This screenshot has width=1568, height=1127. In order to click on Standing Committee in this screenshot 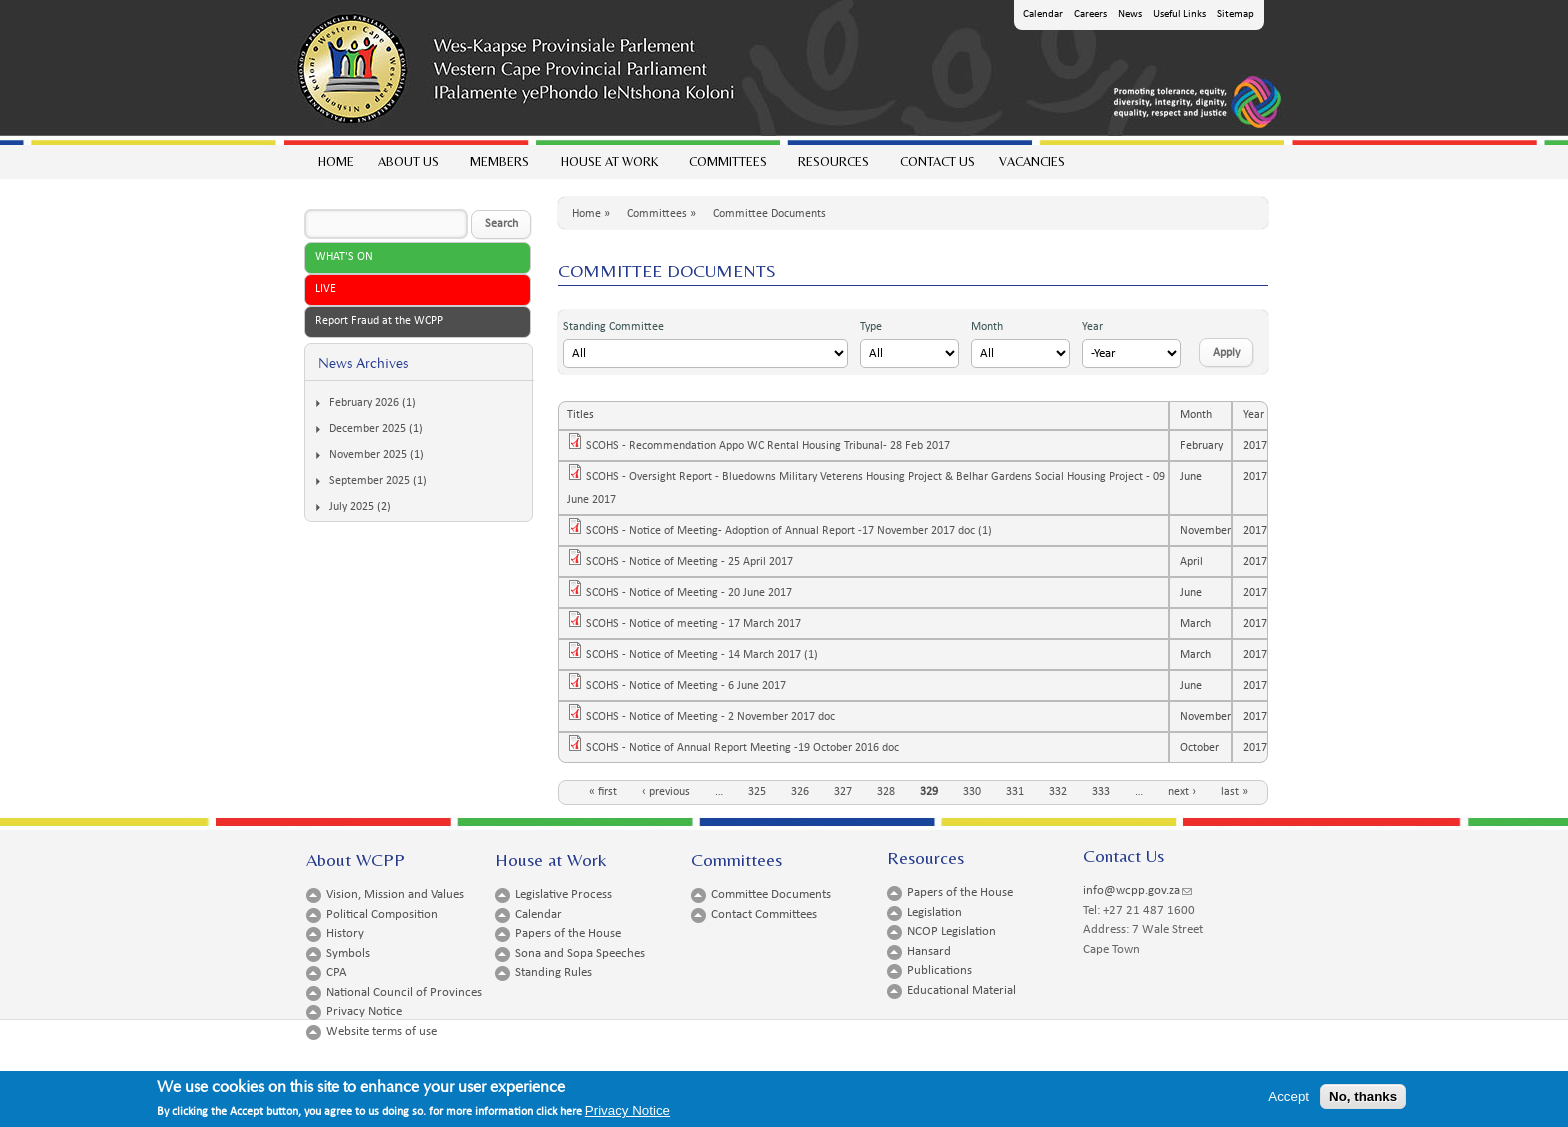, I will do `click(613, 327)`.